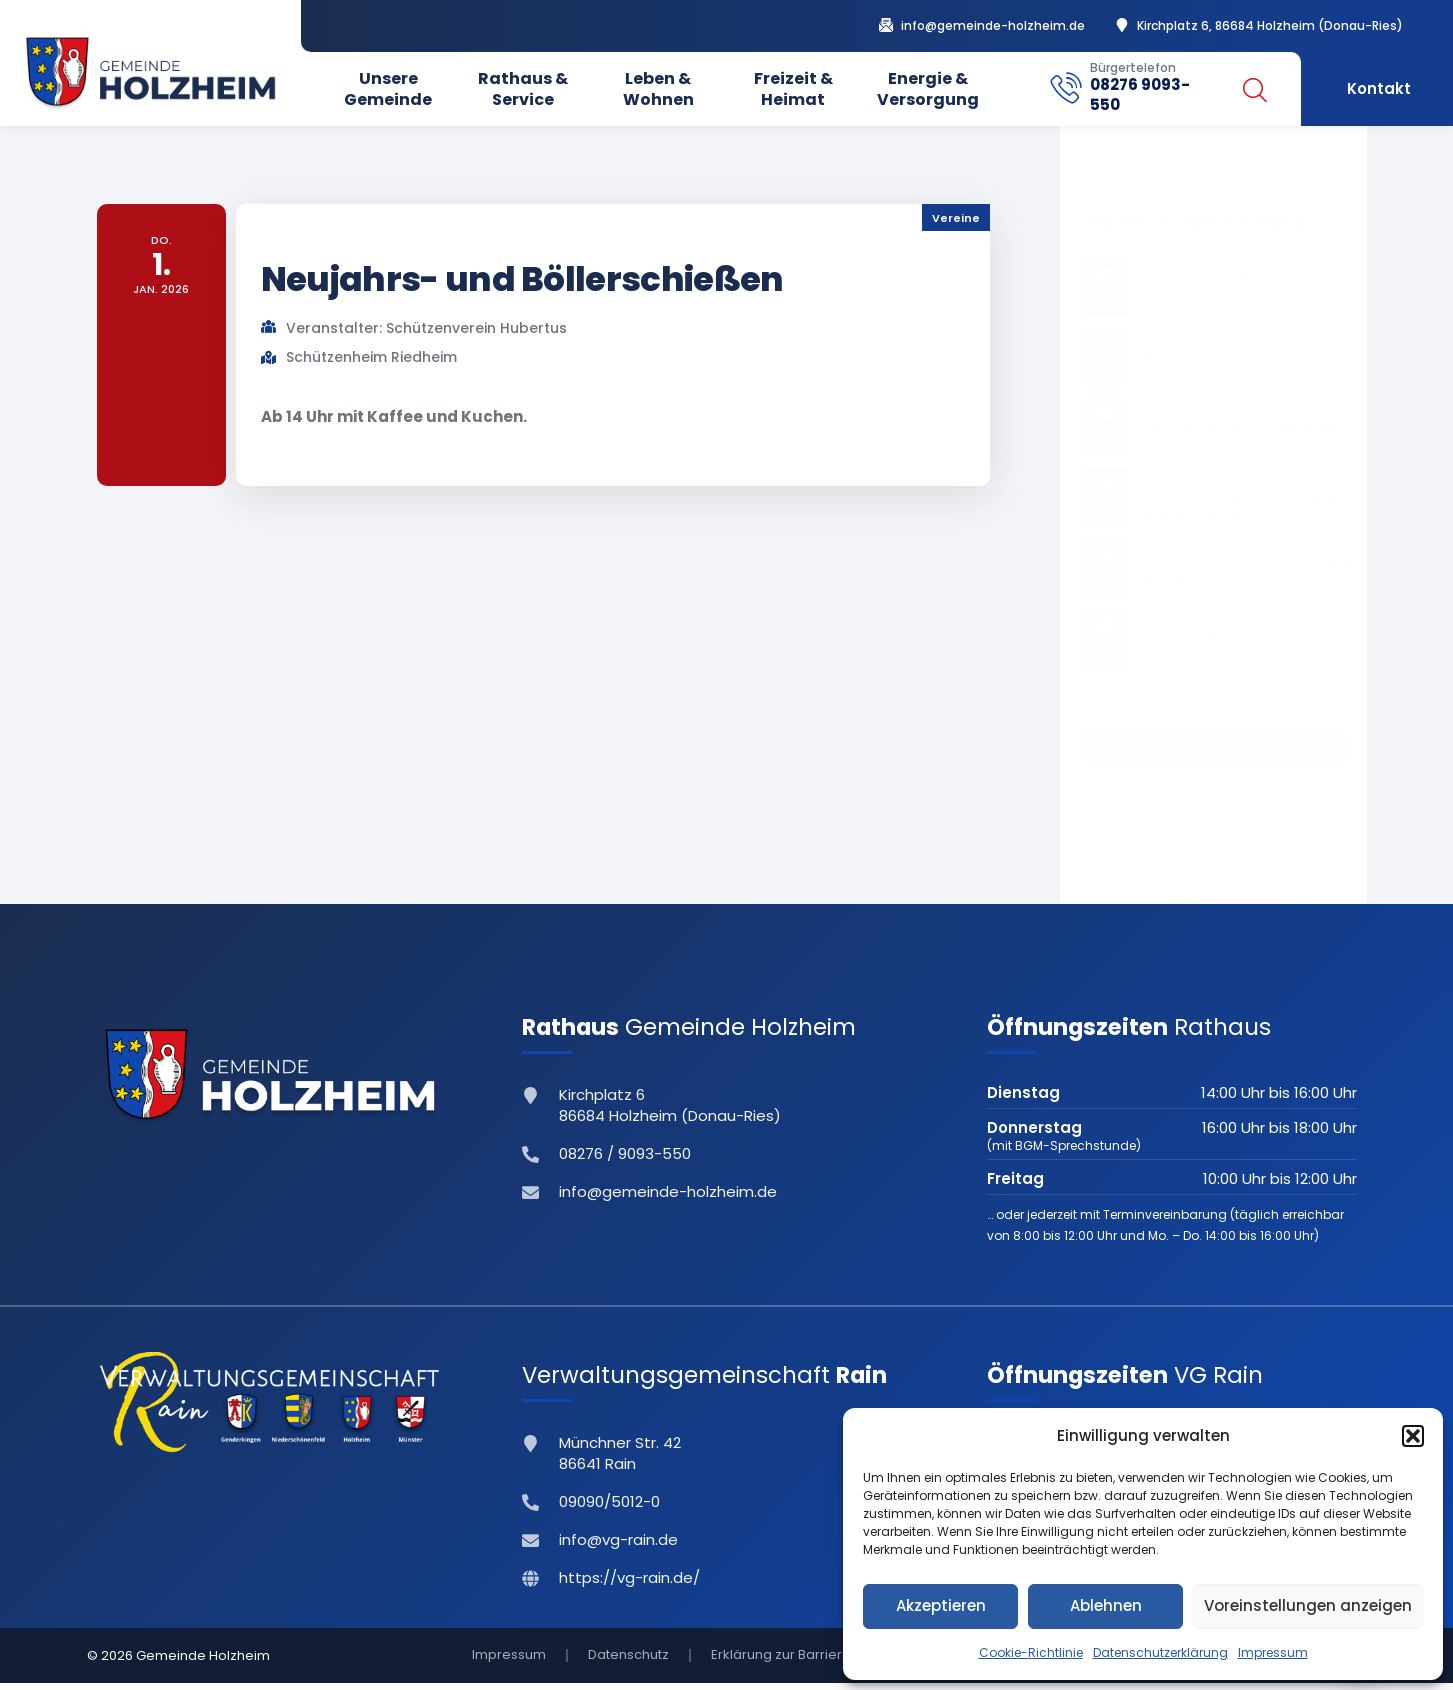 The width and height of the screenshot is (1453, 1690). Describe the element at coordinates (941, 1605) in the screenshot. I see `Akzeptieren` at that location.